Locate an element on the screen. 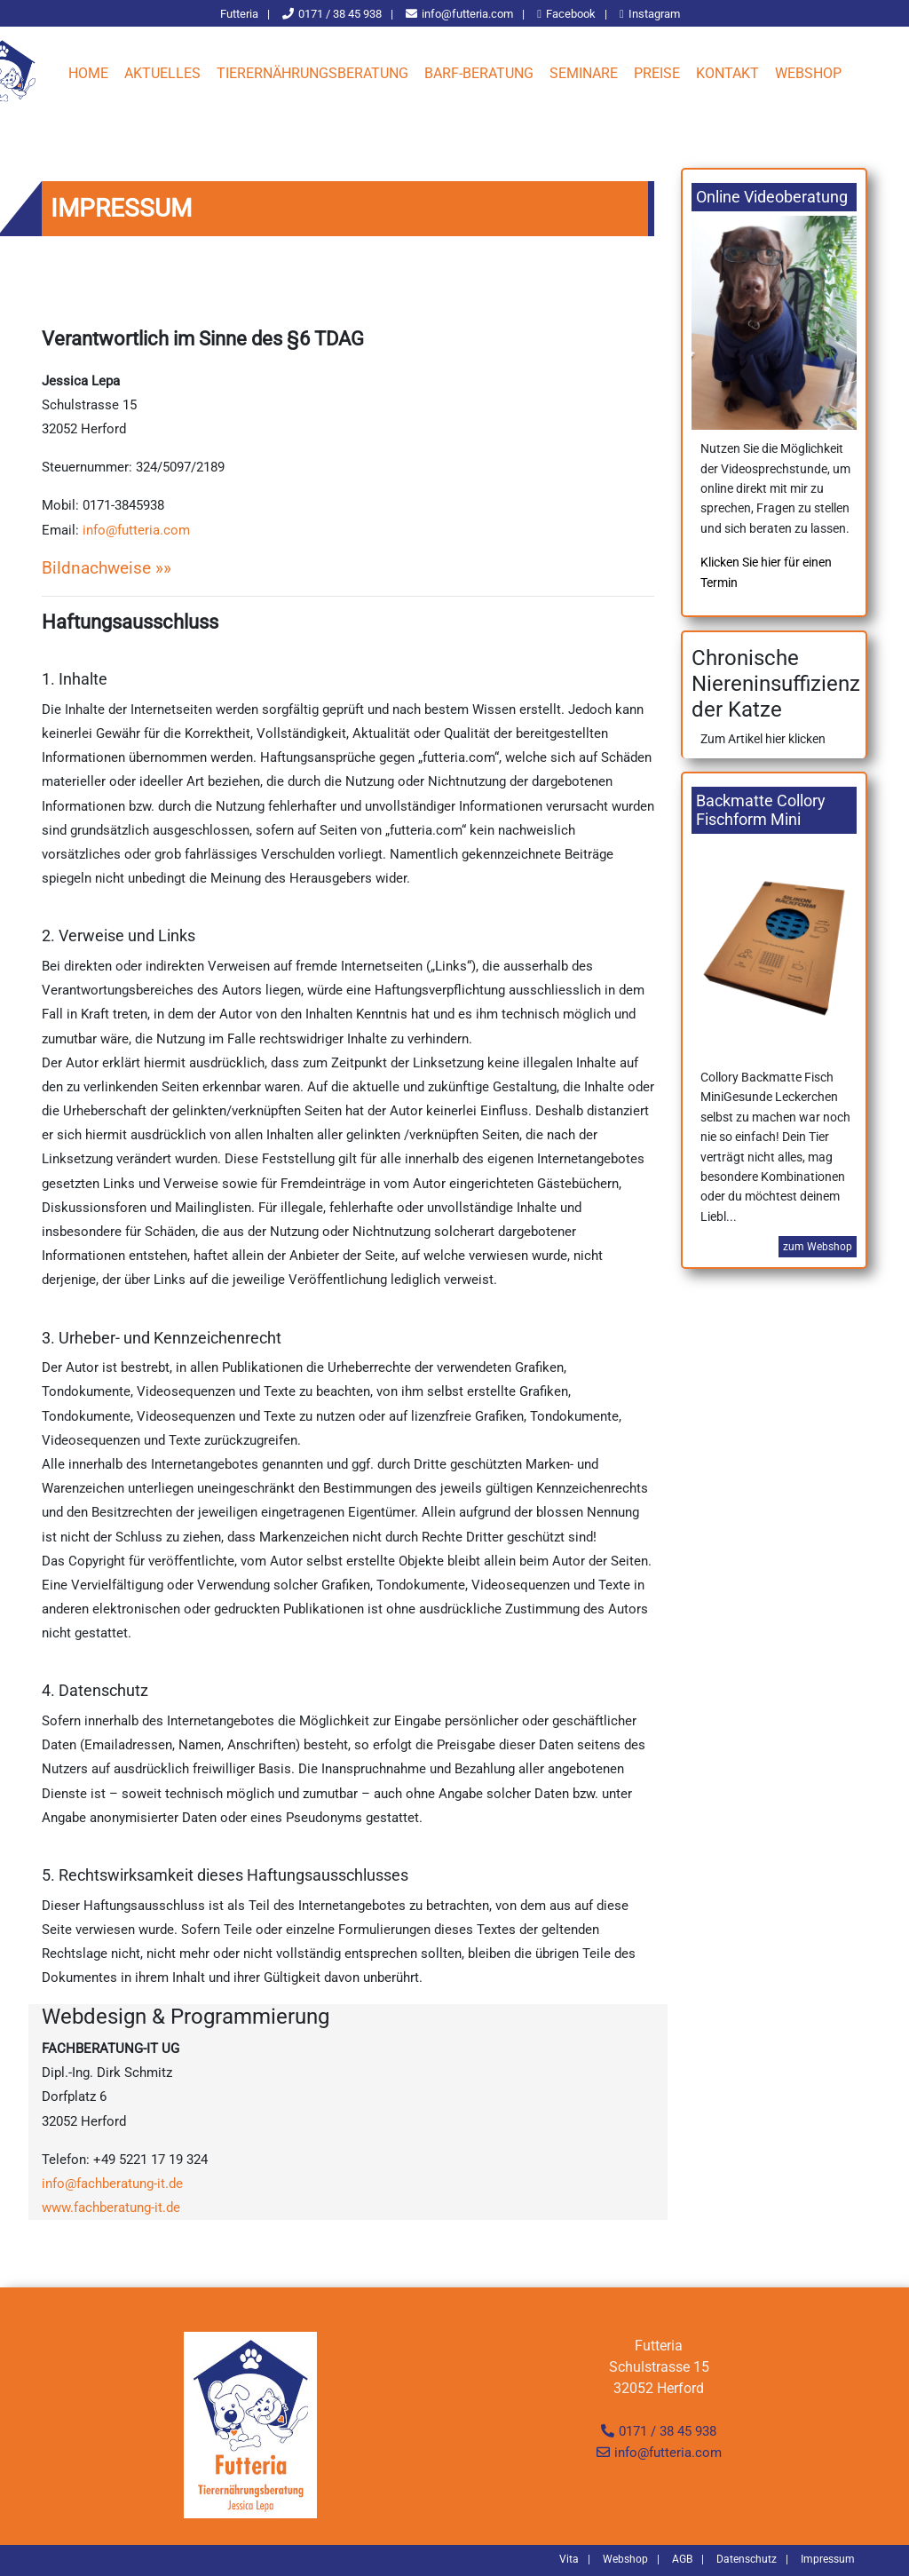  Facebook is located at coordinates (571, 13).